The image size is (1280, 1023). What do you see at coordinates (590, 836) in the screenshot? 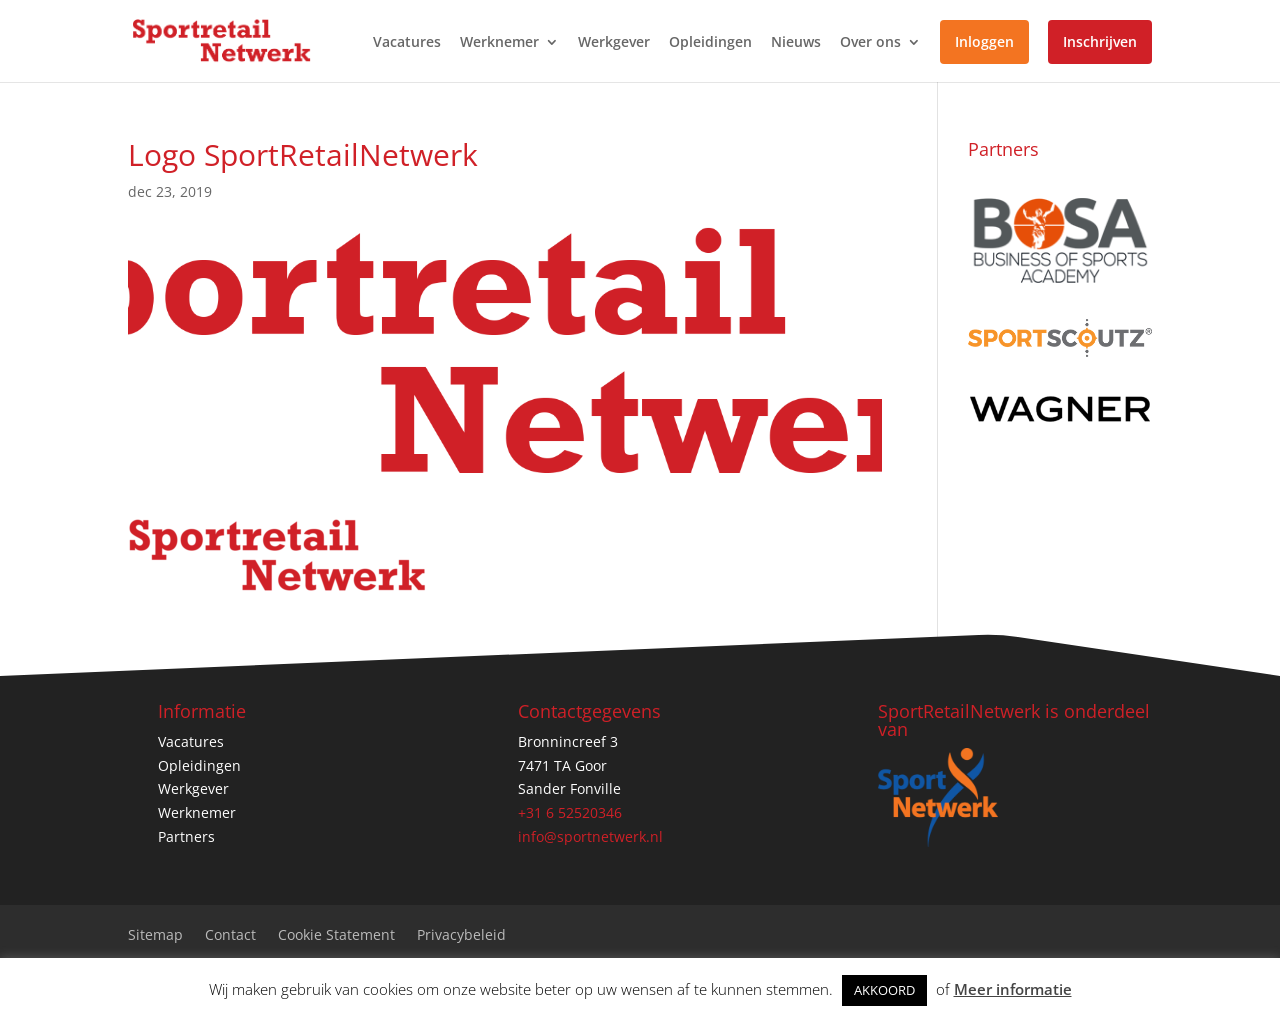
I see `info@sportnetwerk.nl` at bounding box center [590, 836].